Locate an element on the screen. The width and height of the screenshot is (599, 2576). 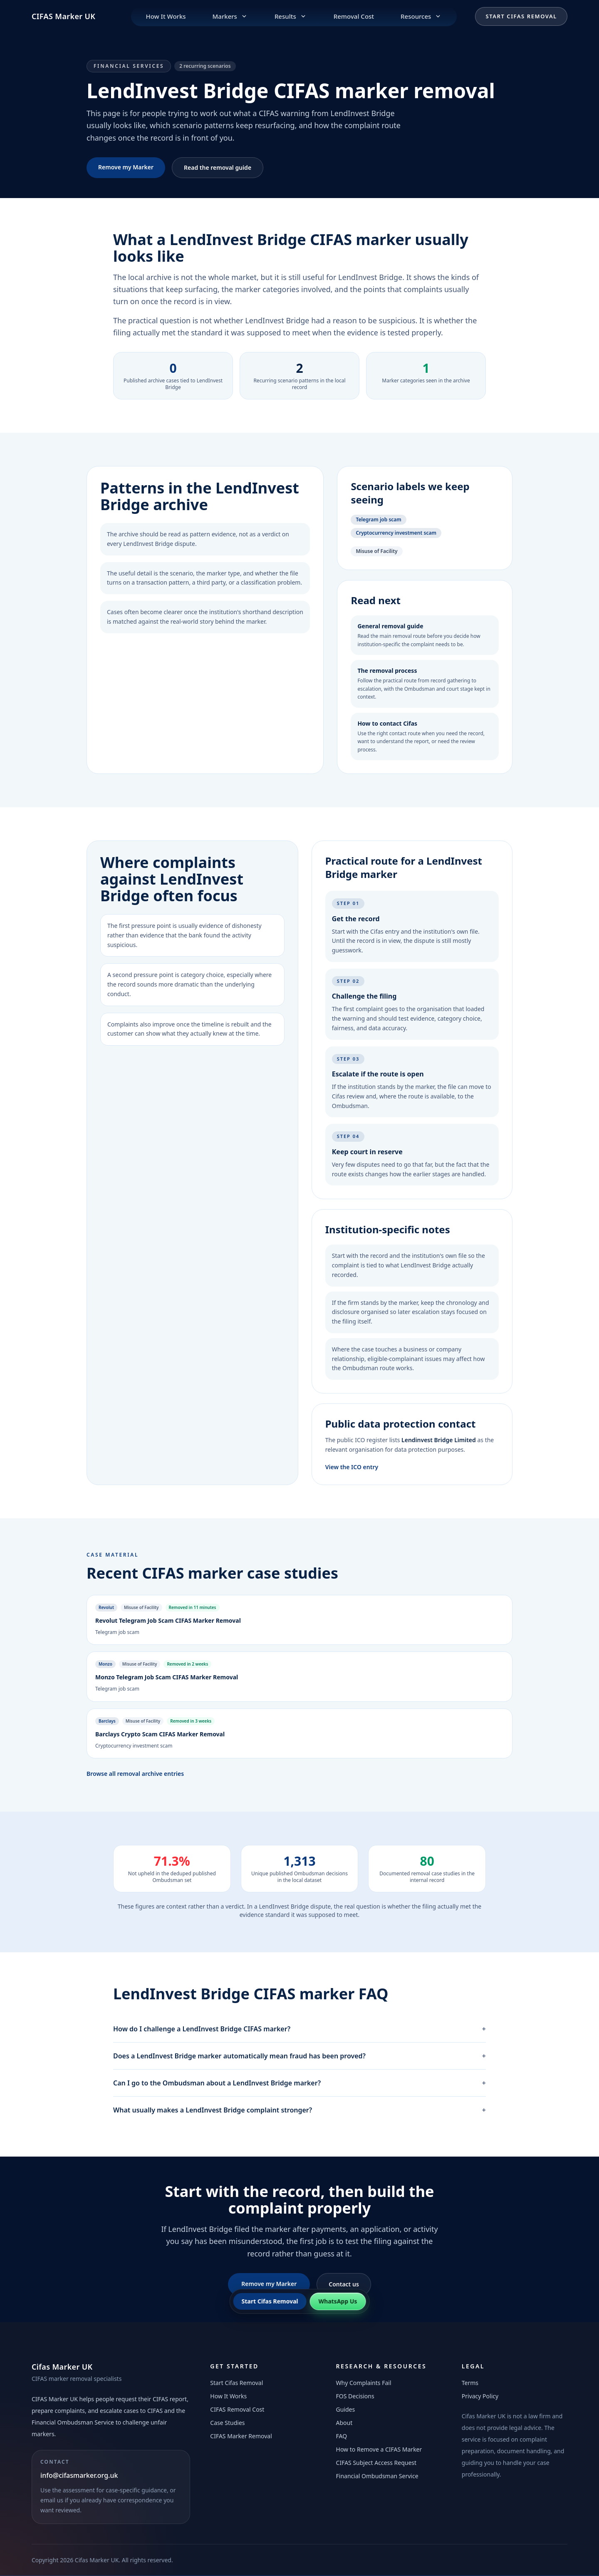
Privacy Policy is located at coordinates (480, 2396).